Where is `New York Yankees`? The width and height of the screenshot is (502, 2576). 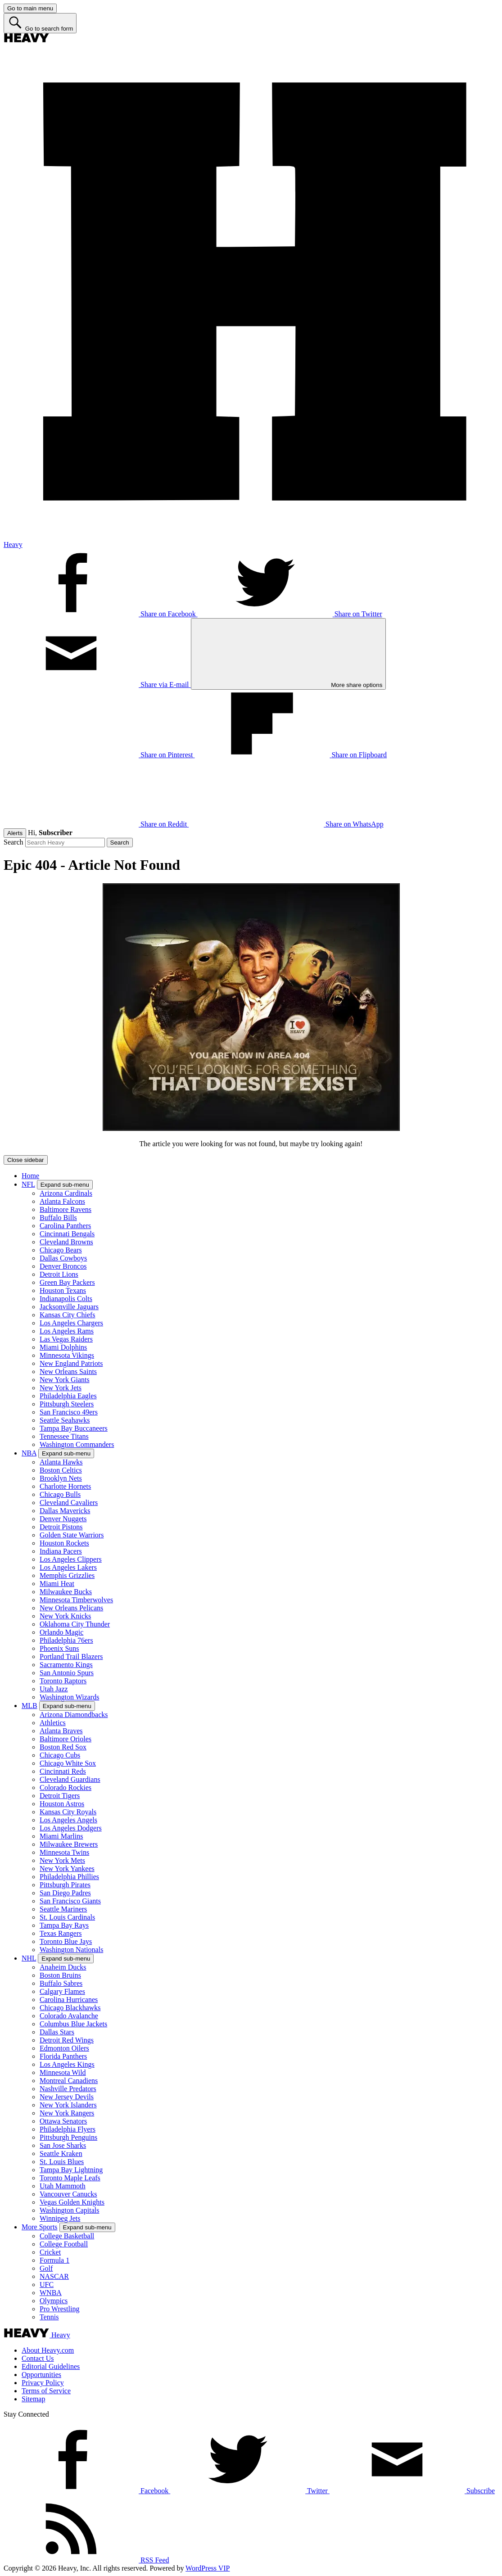
New York Yankees is located at coordinates (67, 1868).